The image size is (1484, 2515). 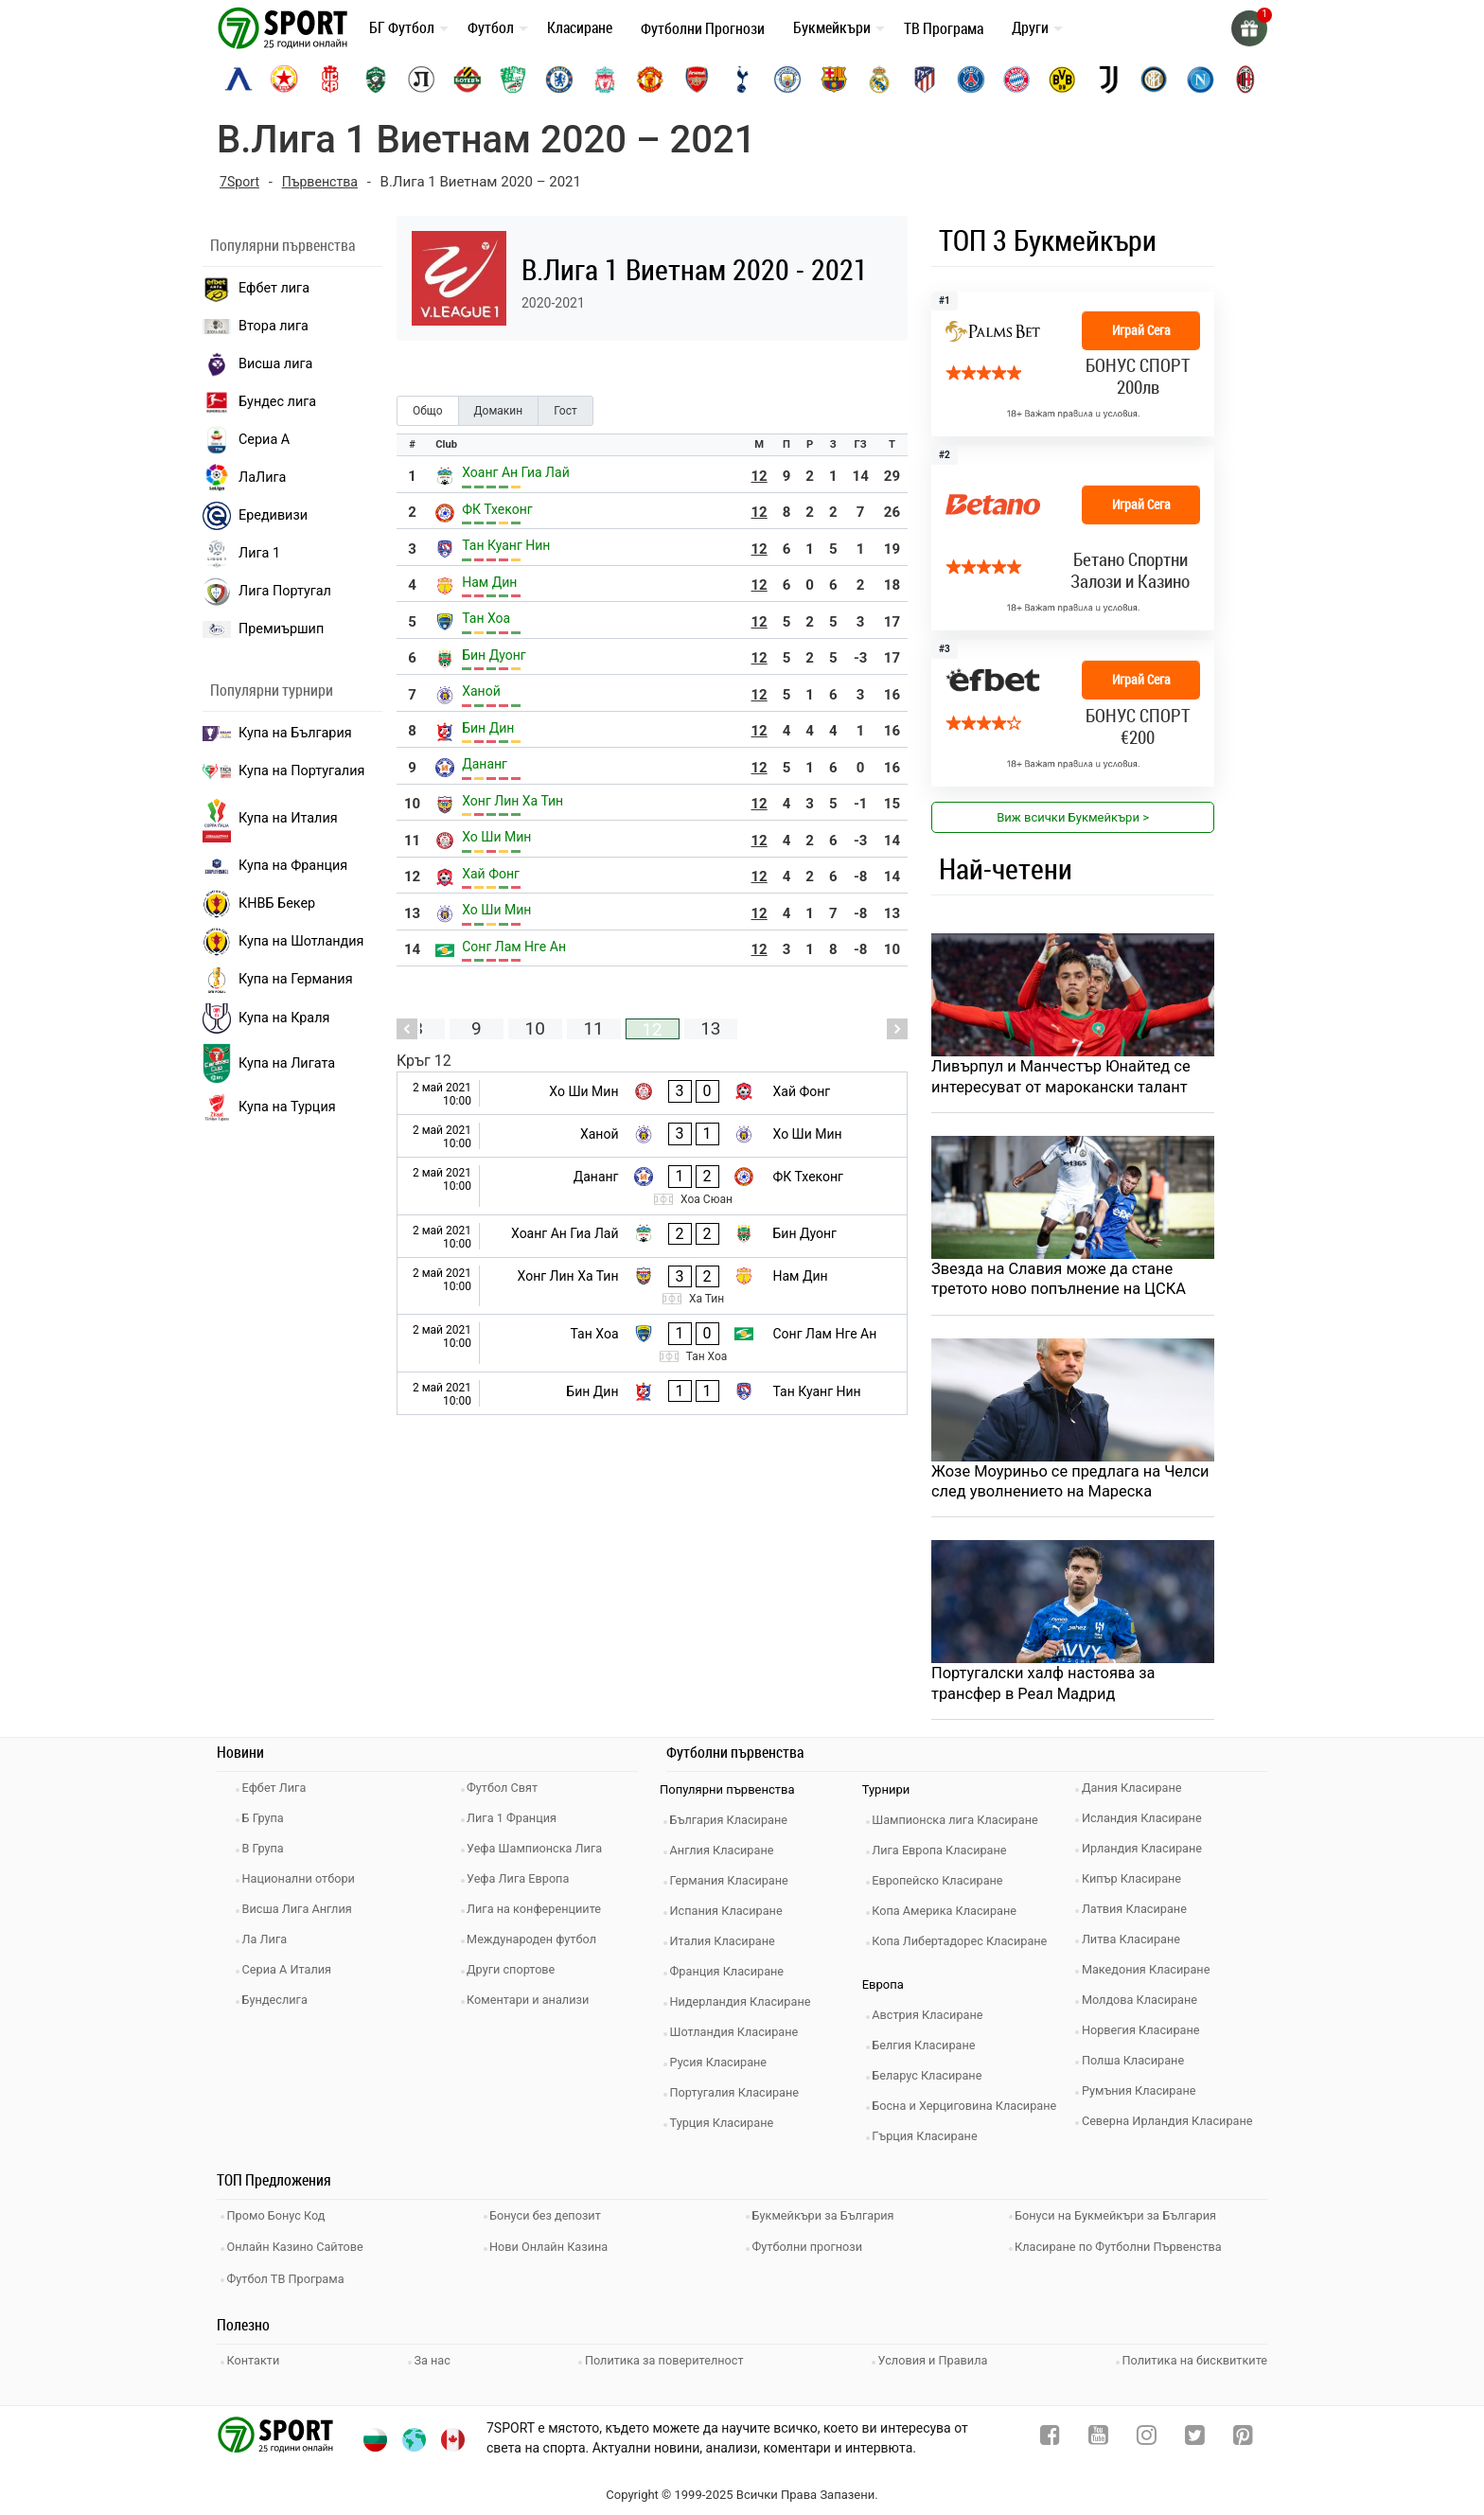 What do you see at coordinates (540, 1914) in the screenshot?
I see `Лига на конференциите` at bounding box center [540, 1914].